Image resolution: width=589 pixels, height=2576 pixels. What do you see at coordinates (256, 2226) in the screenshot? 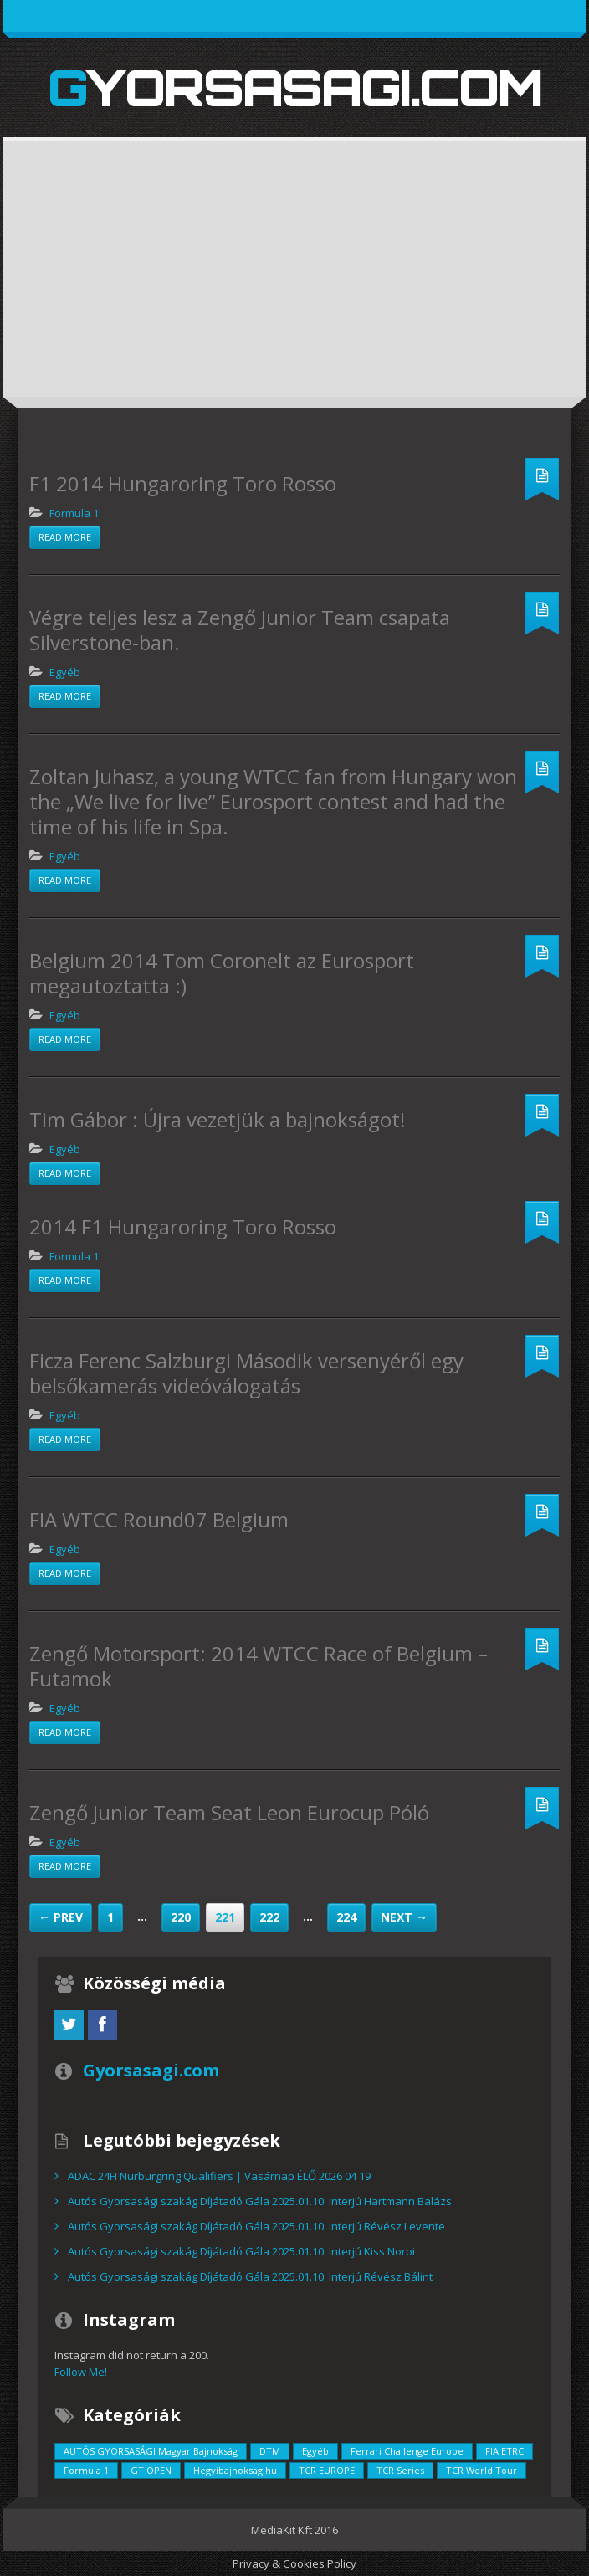
I see `Autós Gyorsasági szakág Díjátadó Gála 2025.01.10. Interjú Révész Levente` at bounding box center [256, 2226].